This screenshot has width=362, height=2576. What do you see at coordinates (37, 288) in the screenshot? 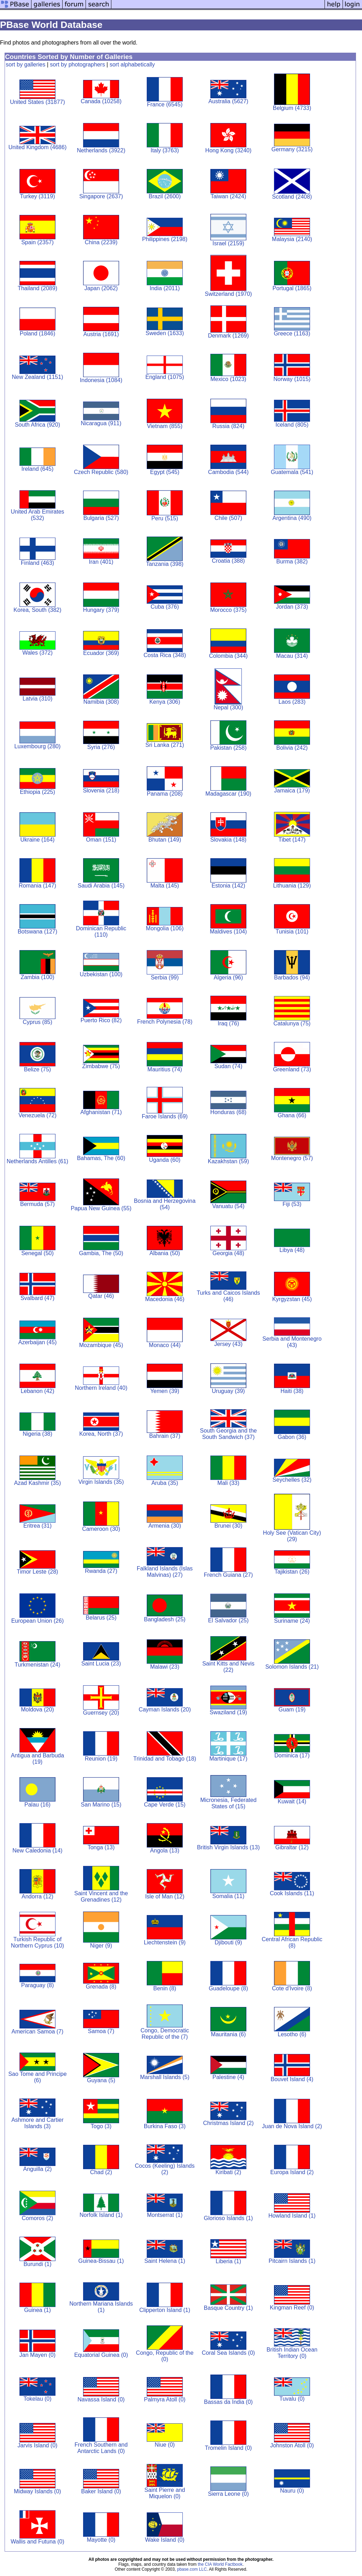
I see `Thailand (2089)` at bounding box center [37, 288].